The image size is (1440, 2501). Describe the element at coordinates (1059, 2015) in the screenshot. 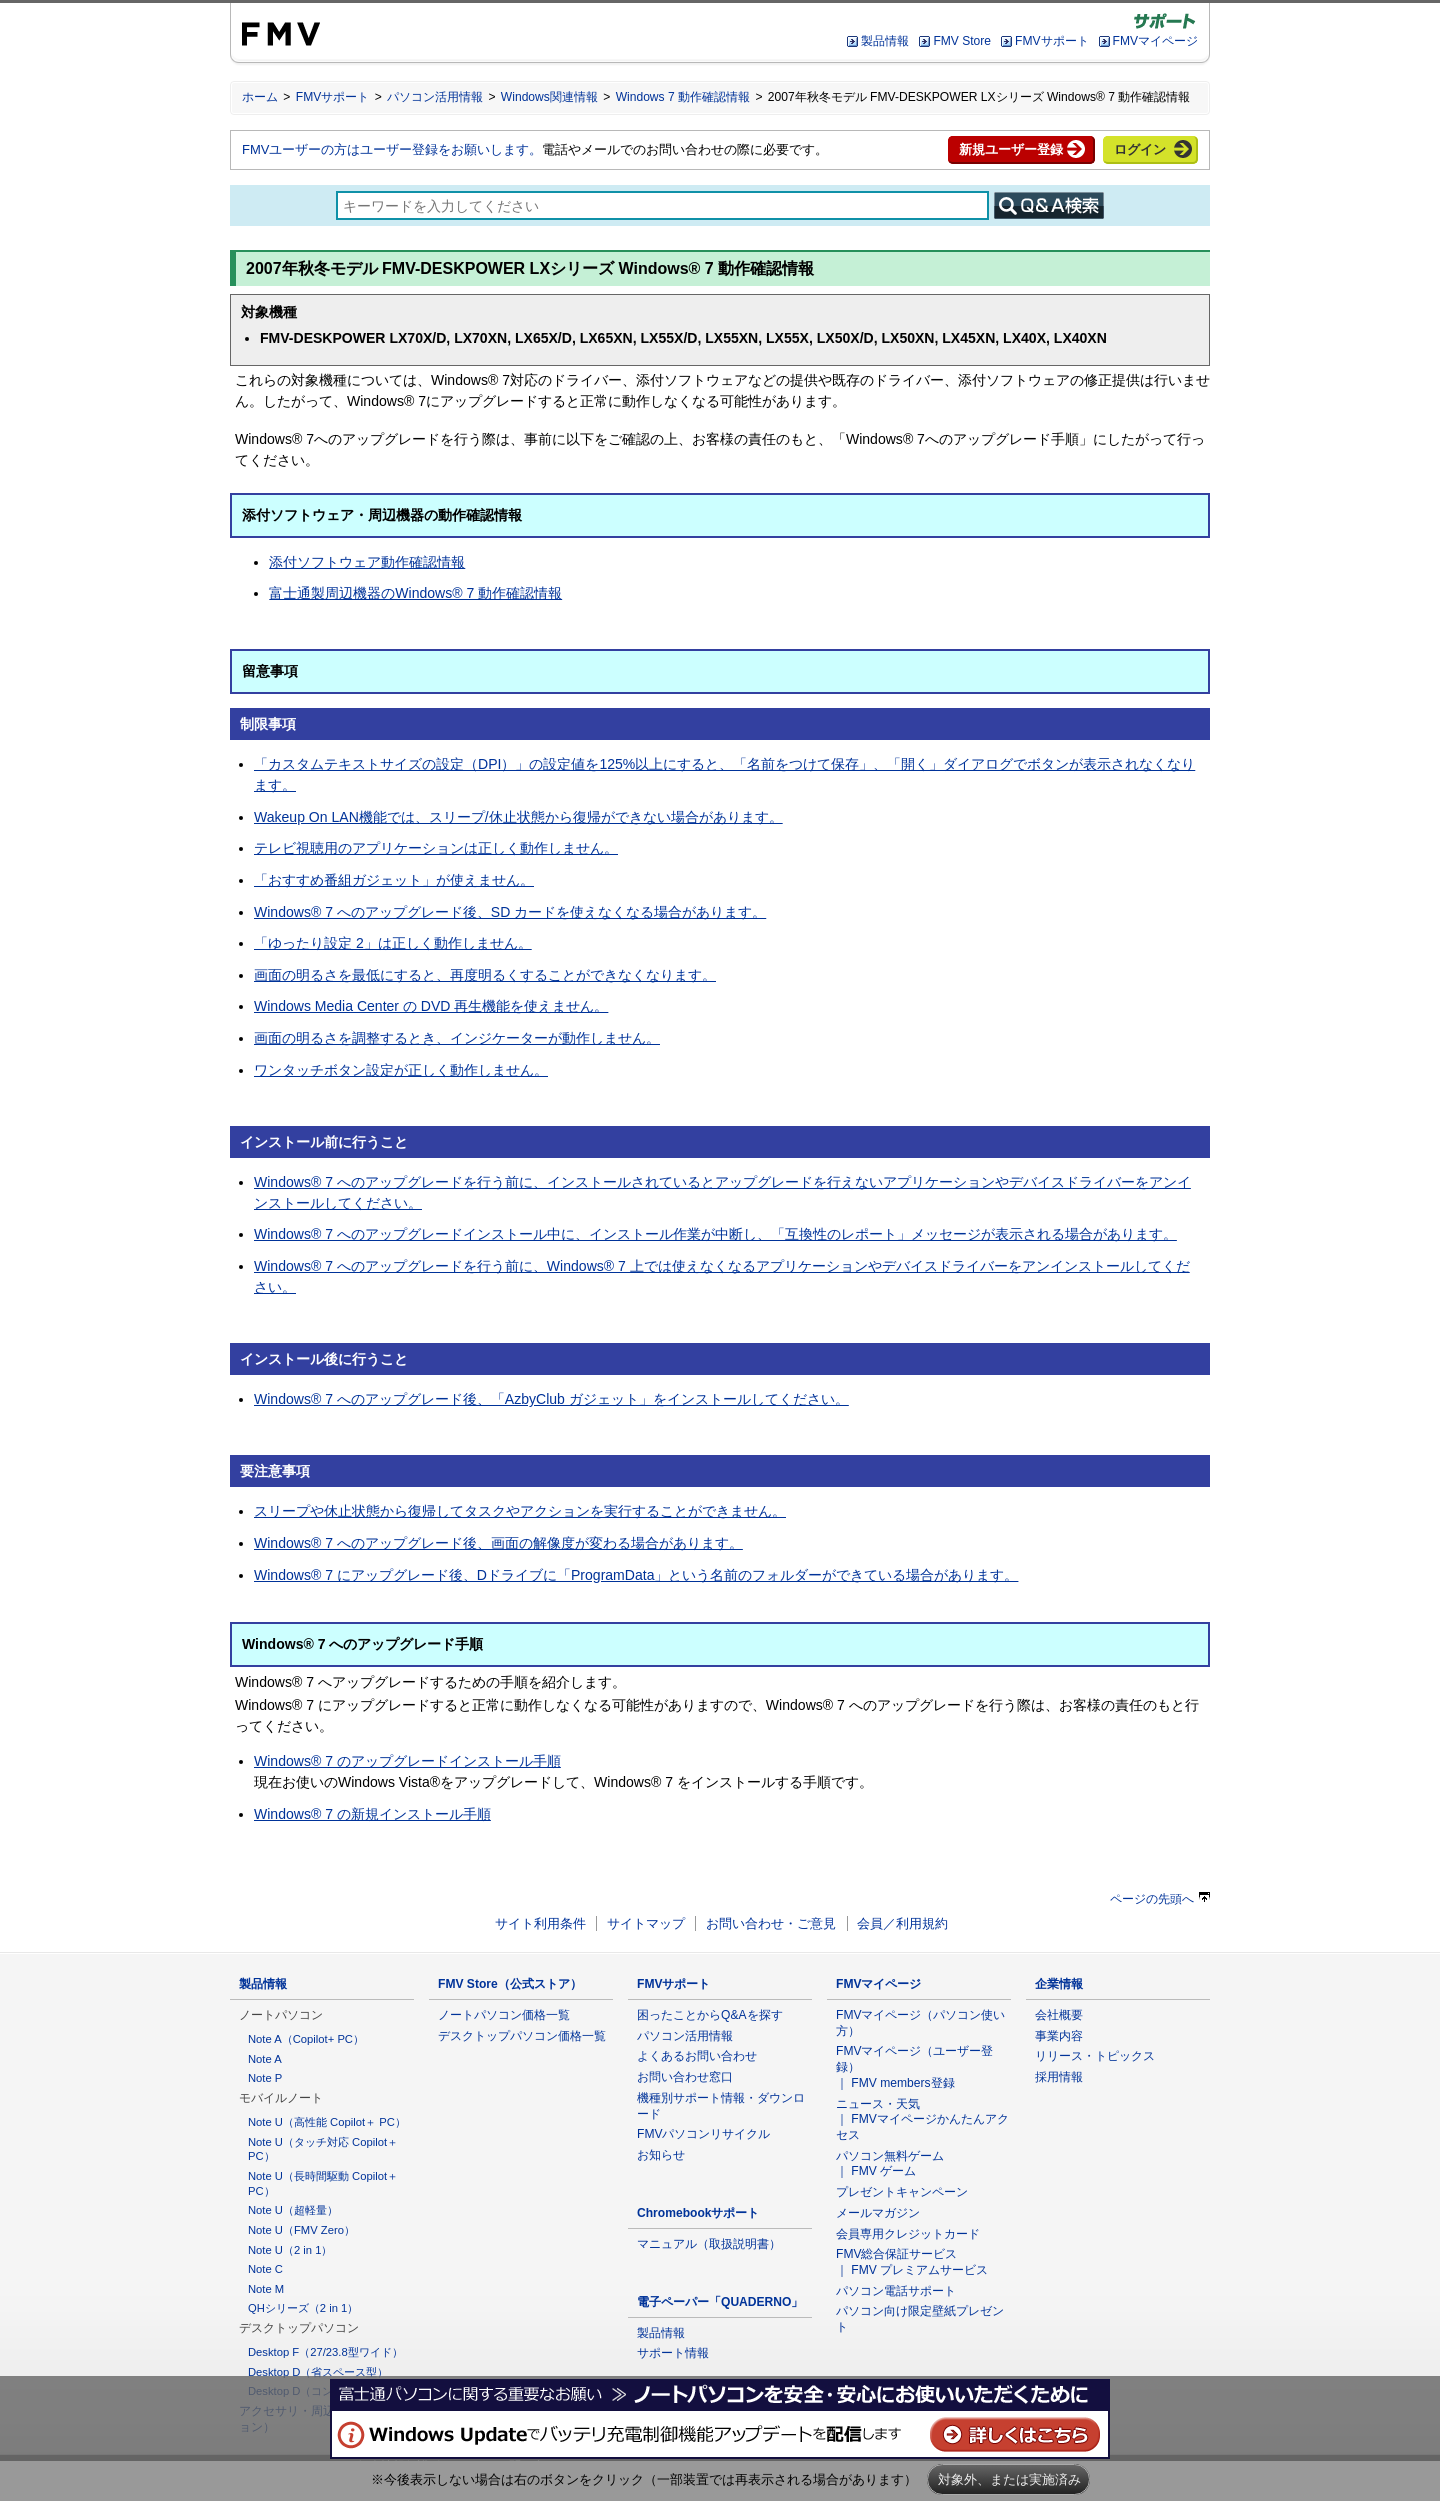

I see `会社概要` at that location.